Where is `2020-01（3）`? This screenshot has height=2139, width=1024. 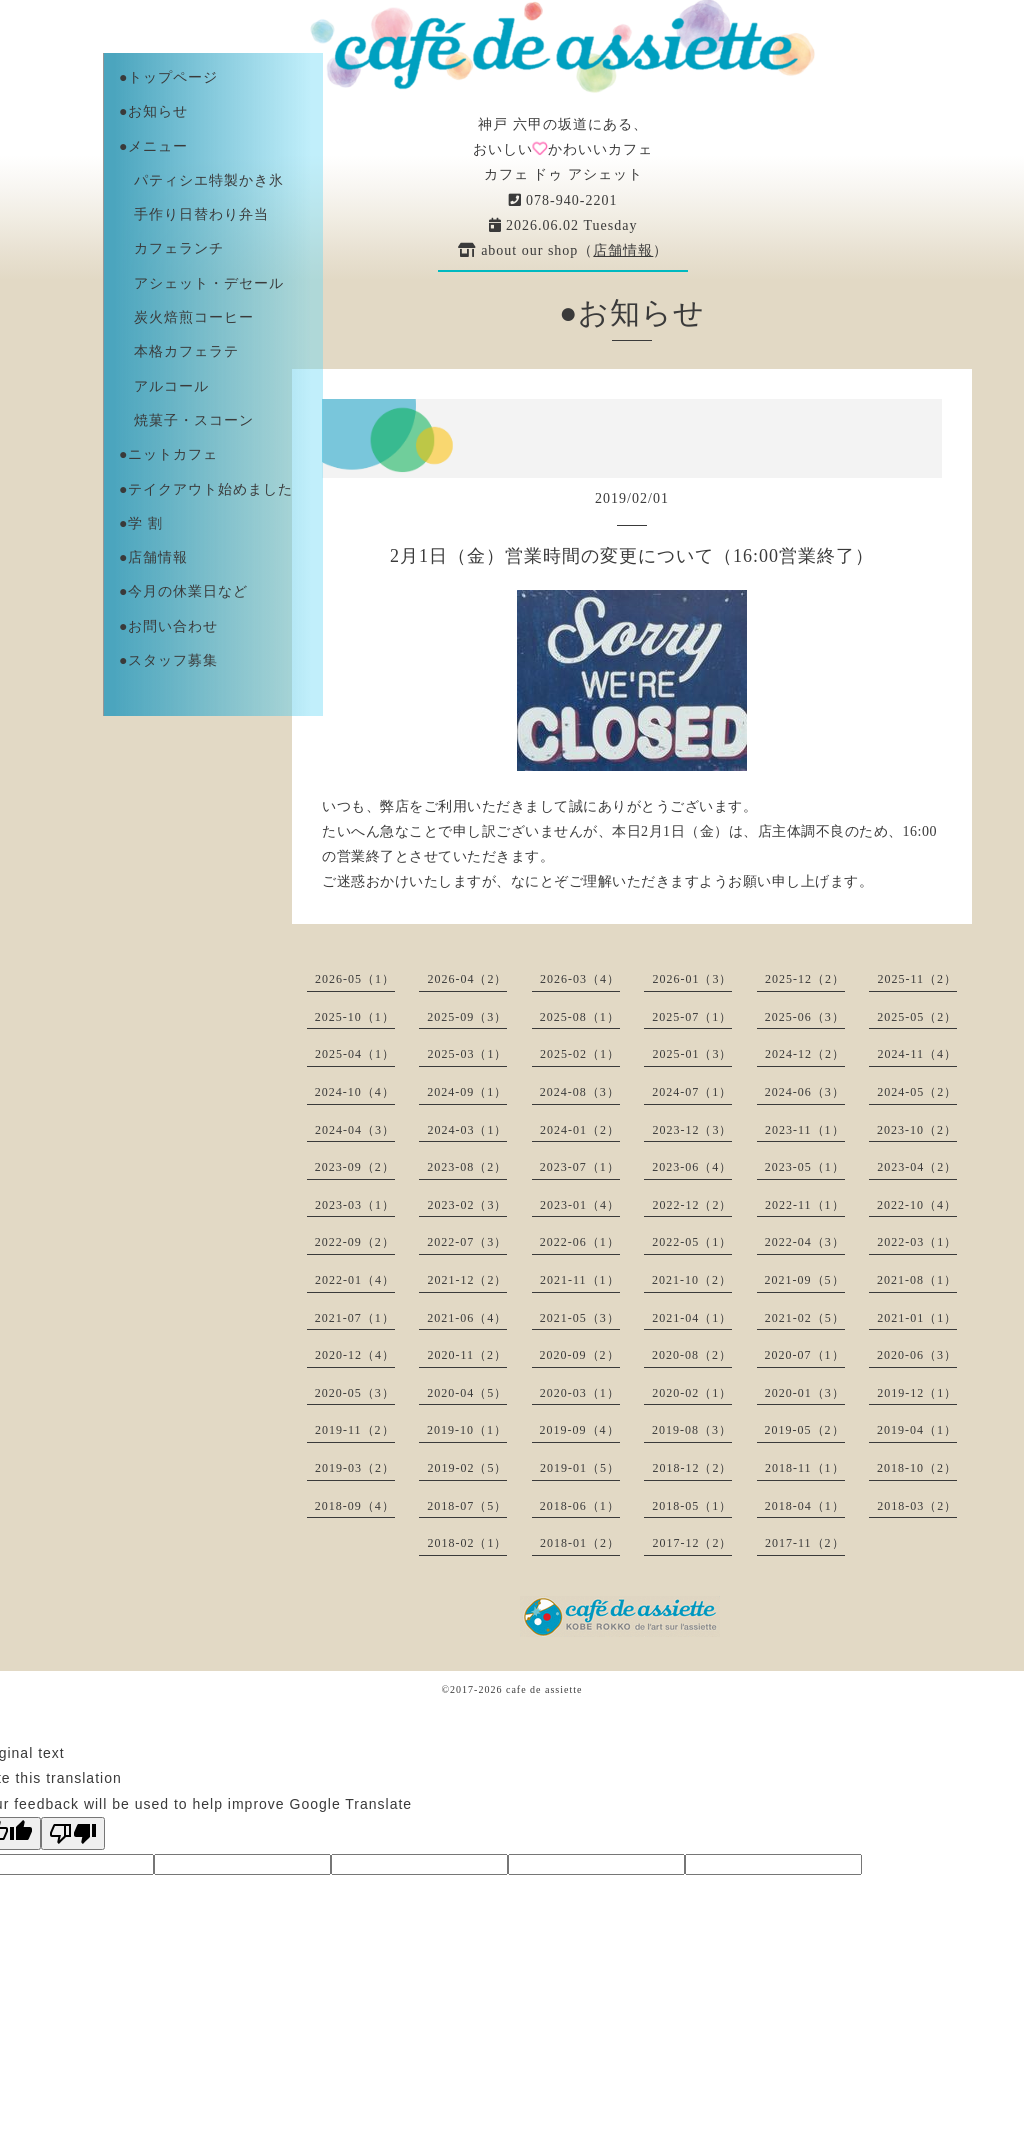
2020-01（3） is located at coordinates (805, 1393).